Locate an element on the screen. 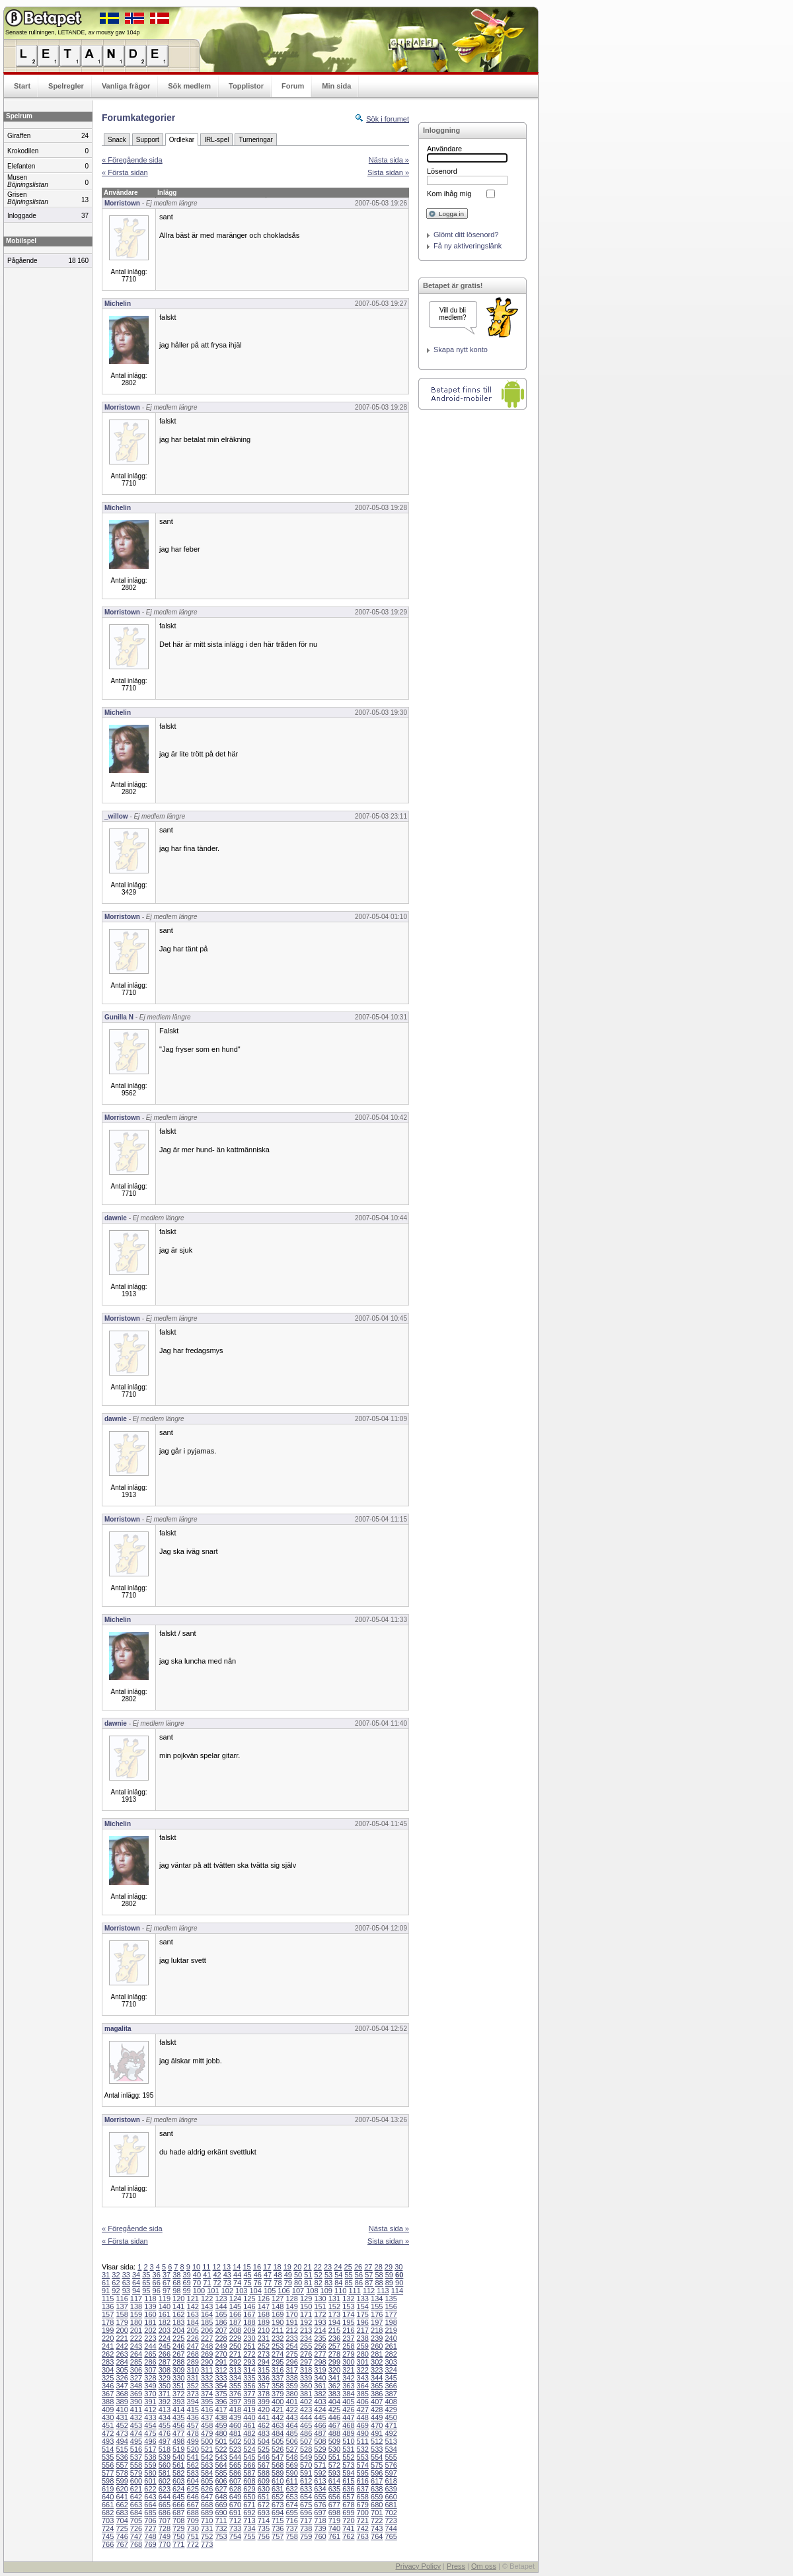 This screenshot has height=2576, width=793. 739 is located at coordinates (320, 2528).